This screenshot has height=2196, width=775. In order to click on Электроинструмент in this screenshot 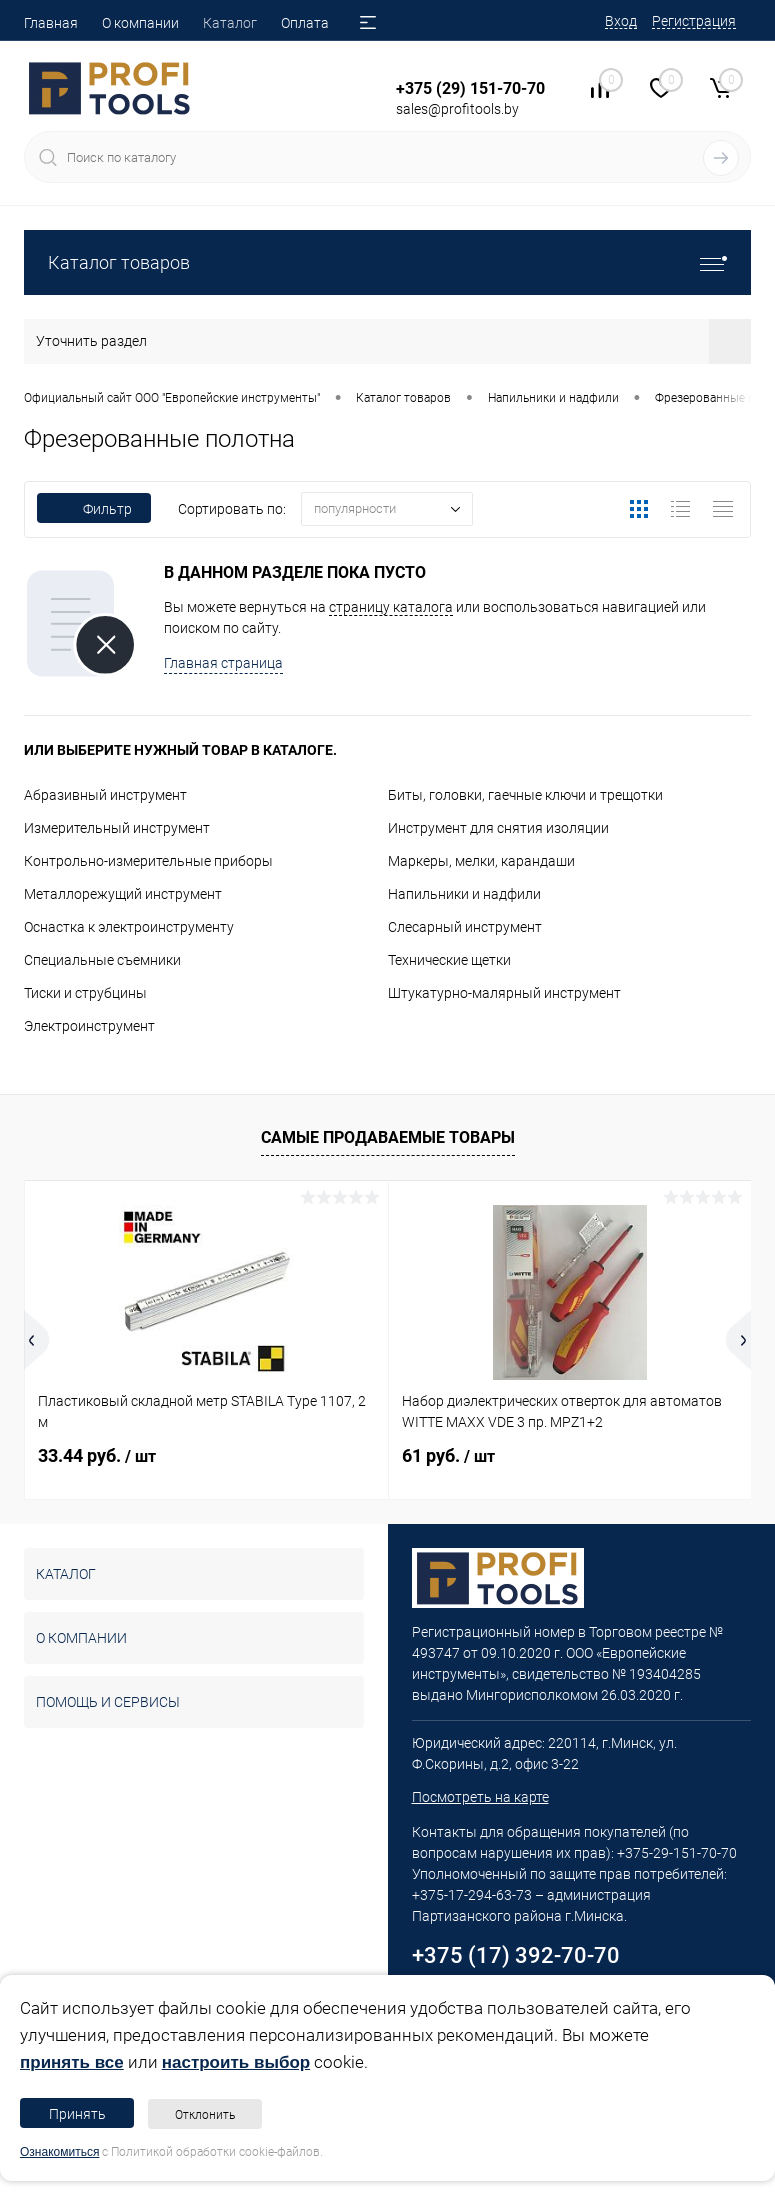, I will do `click(89, 1026)`.